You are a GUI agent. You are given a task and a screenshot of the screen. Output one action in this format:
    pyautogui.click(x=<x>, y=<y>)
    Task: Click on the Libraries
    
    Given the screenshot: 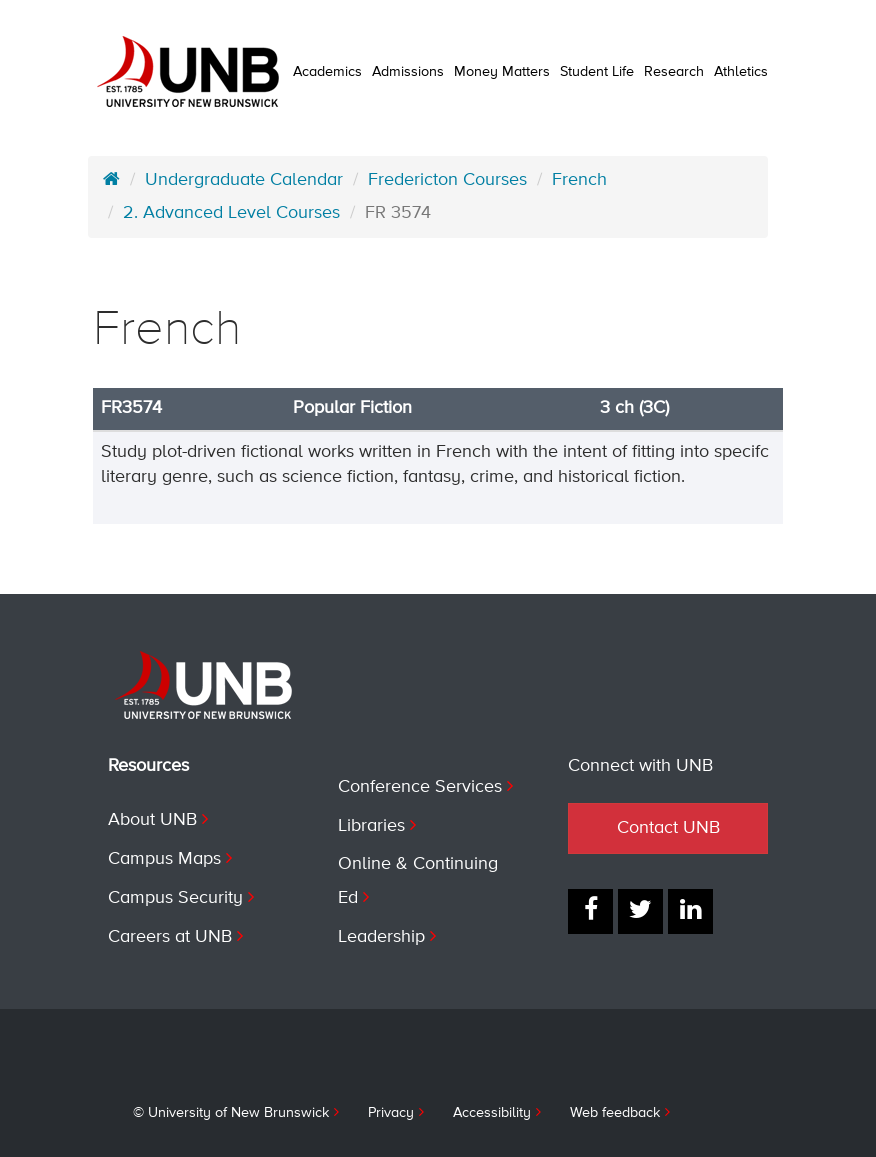 What is the action you would take?
    pyautogui.click(x=371, y=826)
    